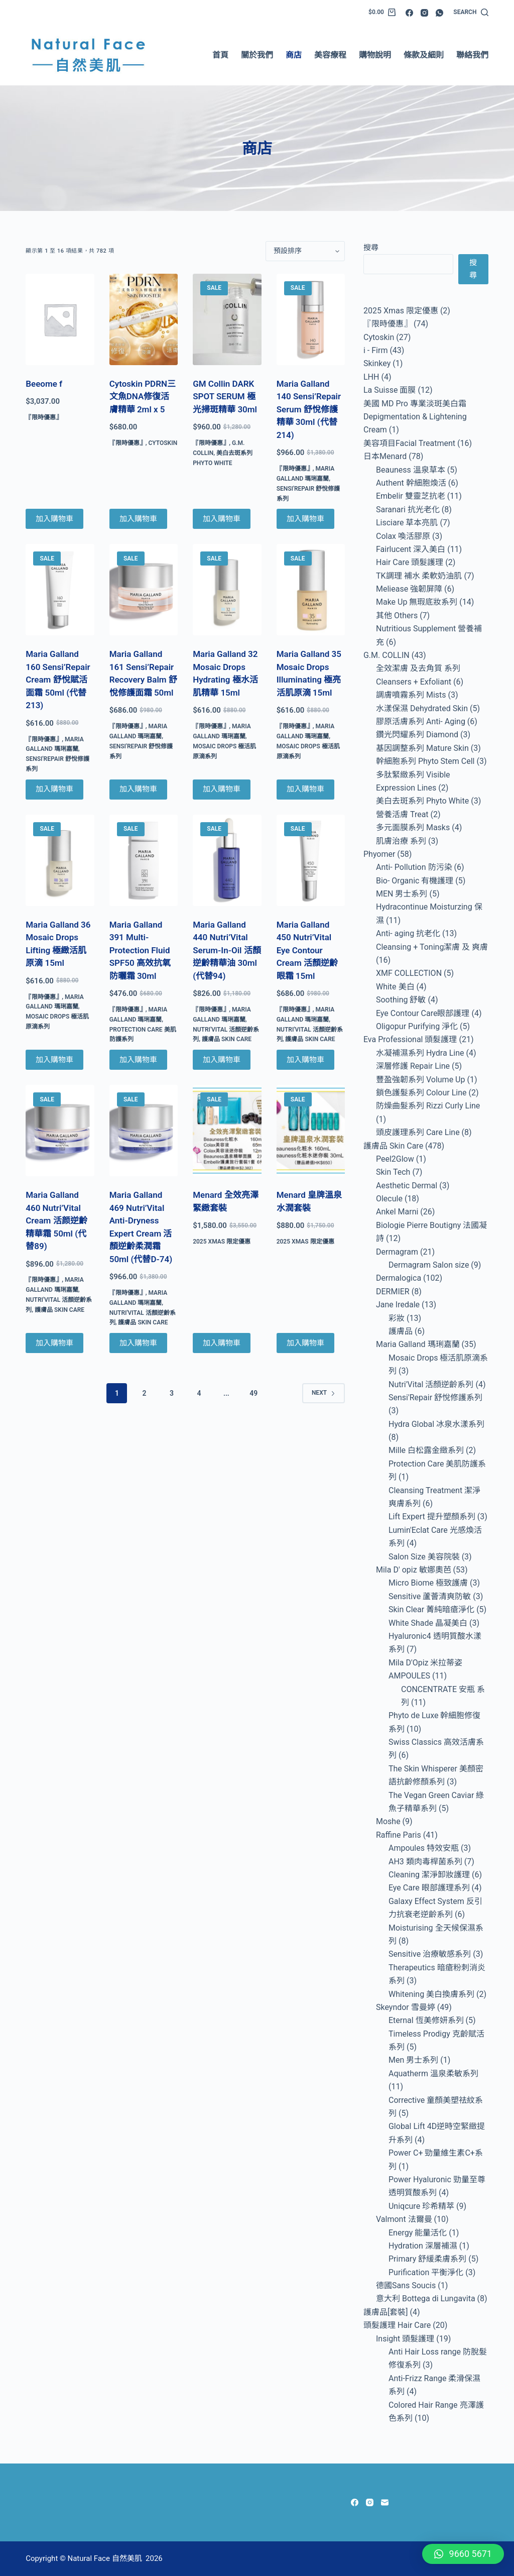  I want to click on GM Collin DARK SPOT SERUM 極光掃斑精華 30ml, so click(225, 396).